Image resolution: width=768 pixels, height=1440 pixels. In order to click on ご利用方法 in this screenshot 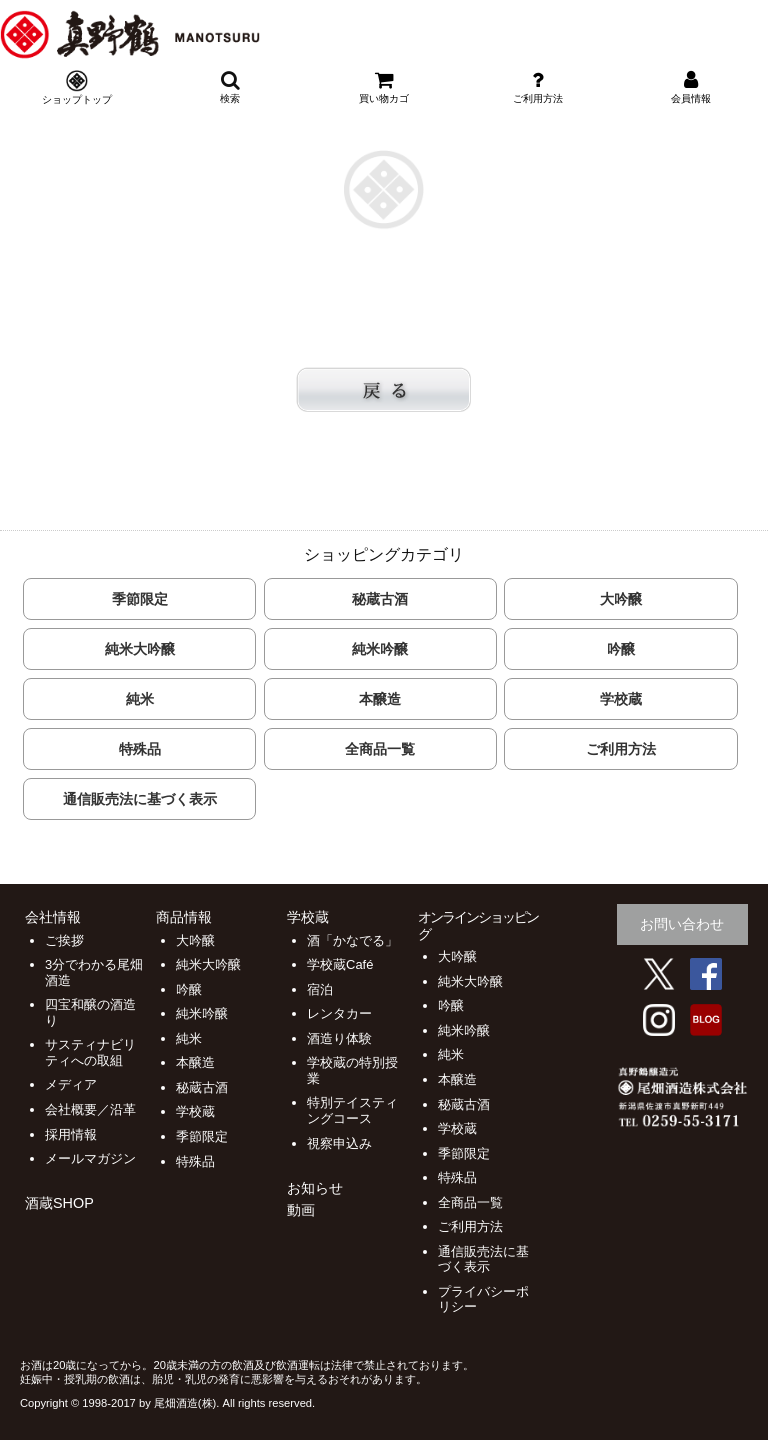, I will do `click(621, 749)`.